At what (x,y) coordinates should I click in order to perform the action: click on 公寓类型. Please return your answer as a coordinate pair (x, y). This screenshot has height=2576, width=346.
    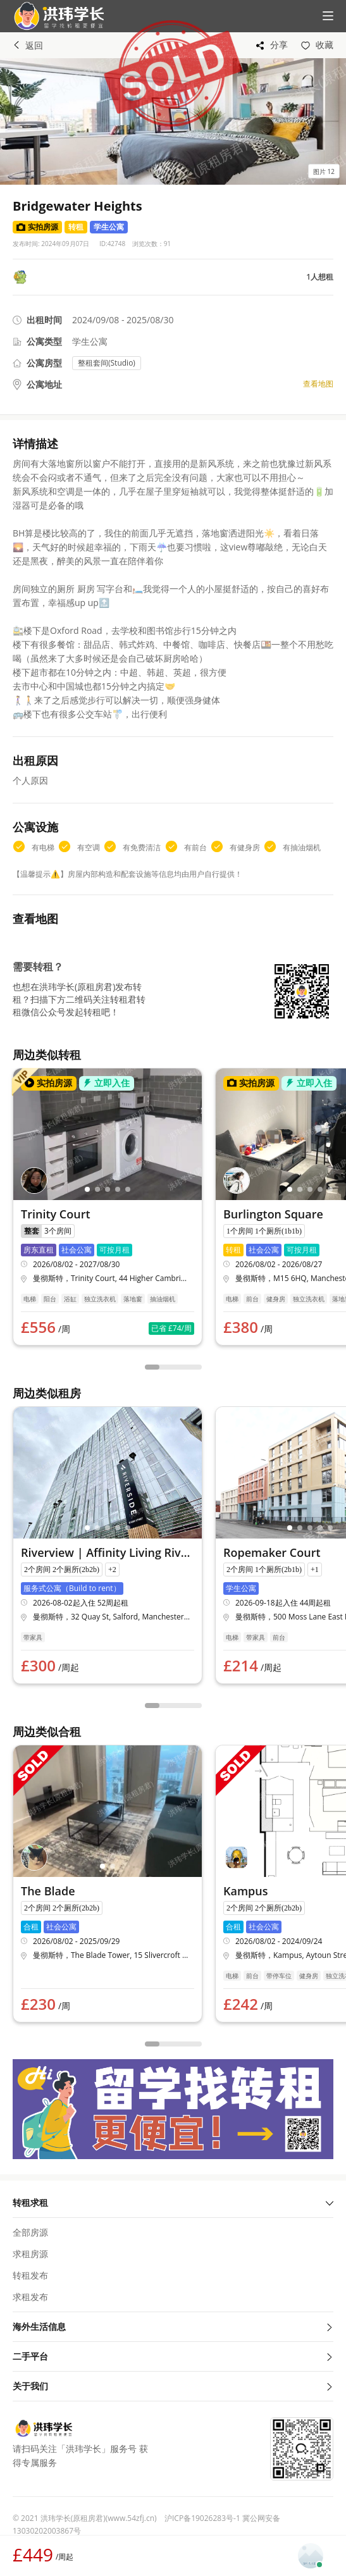
    Looking at the image, I should click on (44, 341).